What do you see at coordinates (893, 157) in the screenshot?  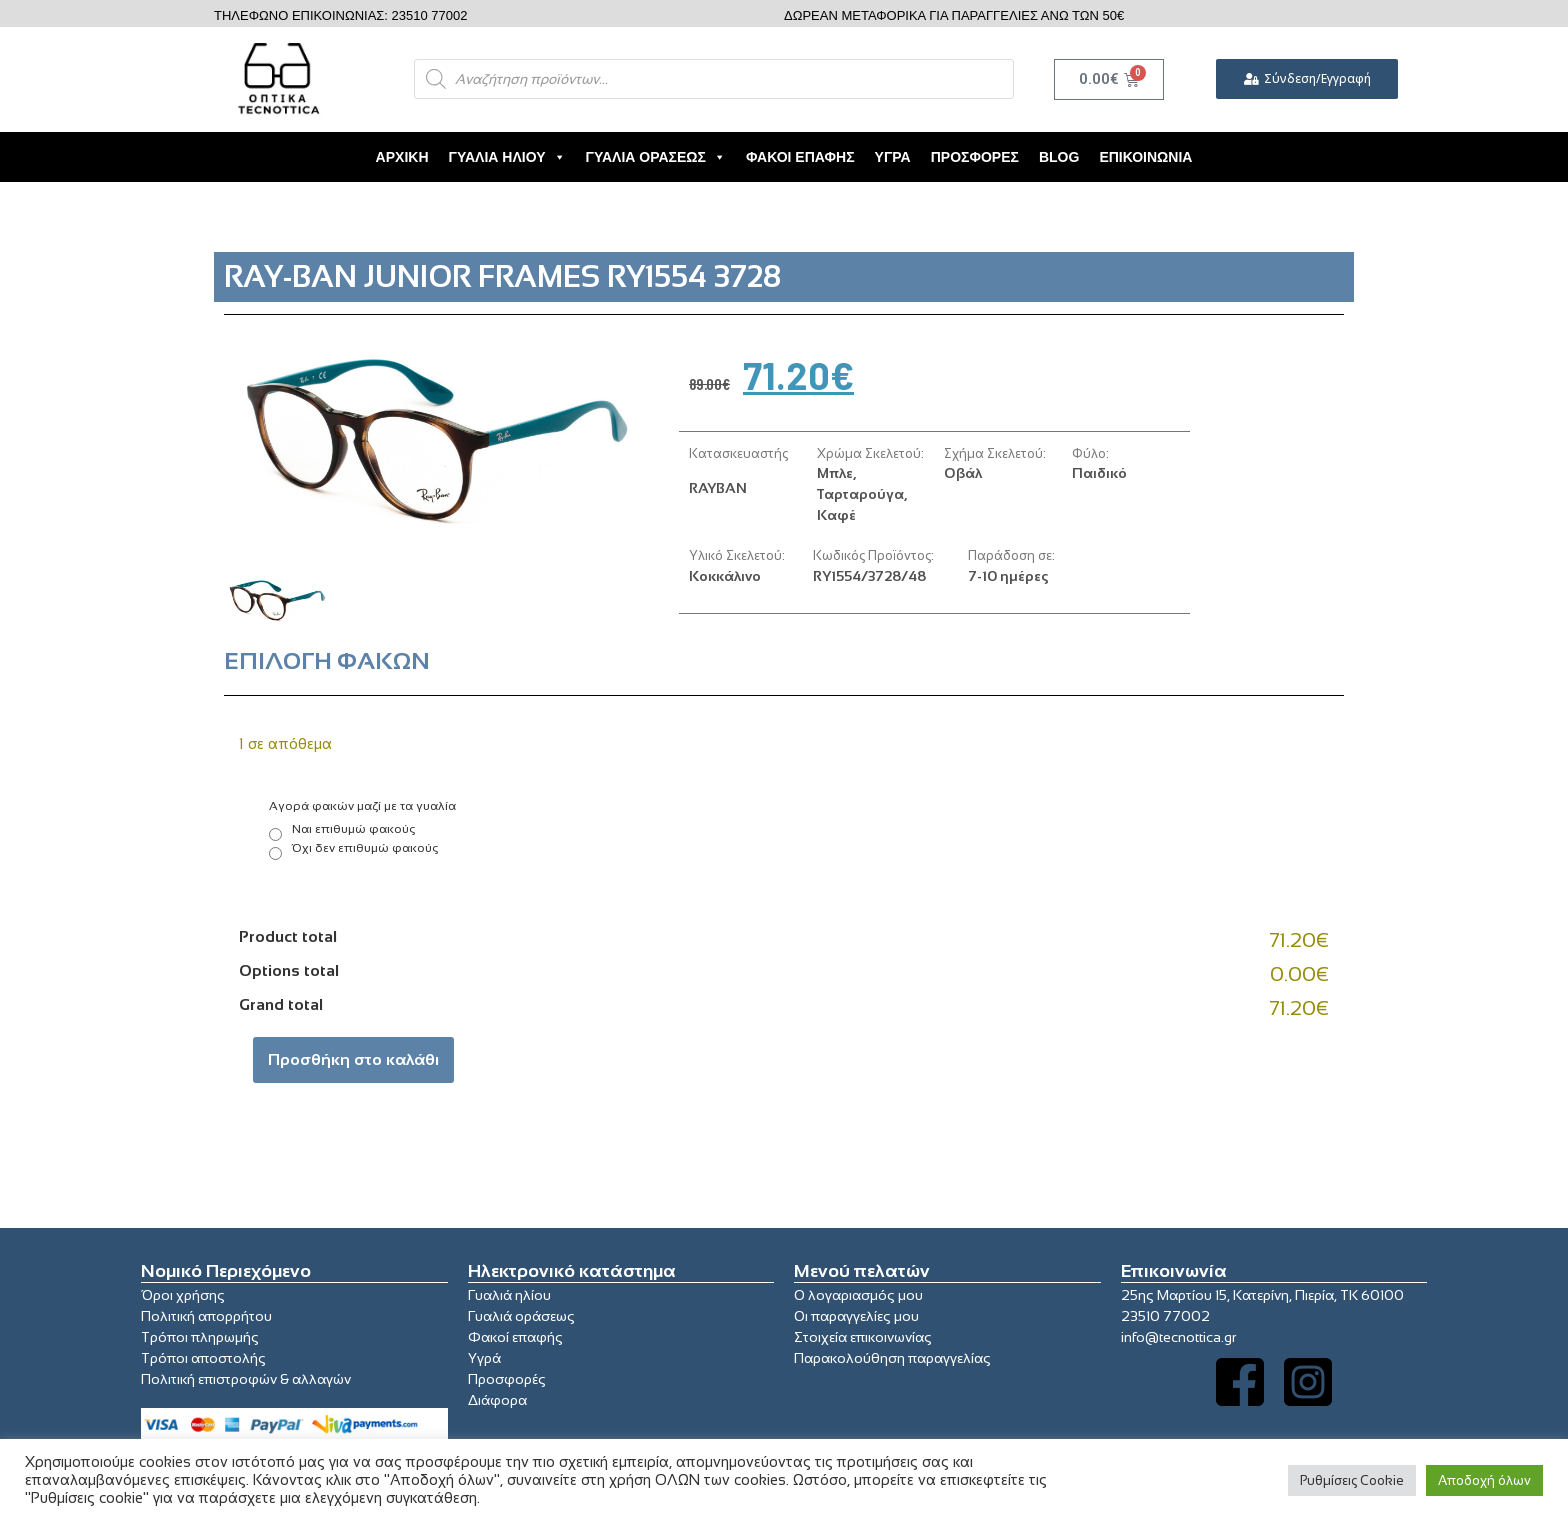 I see `Υγρά` at bounding box center [893, 157].